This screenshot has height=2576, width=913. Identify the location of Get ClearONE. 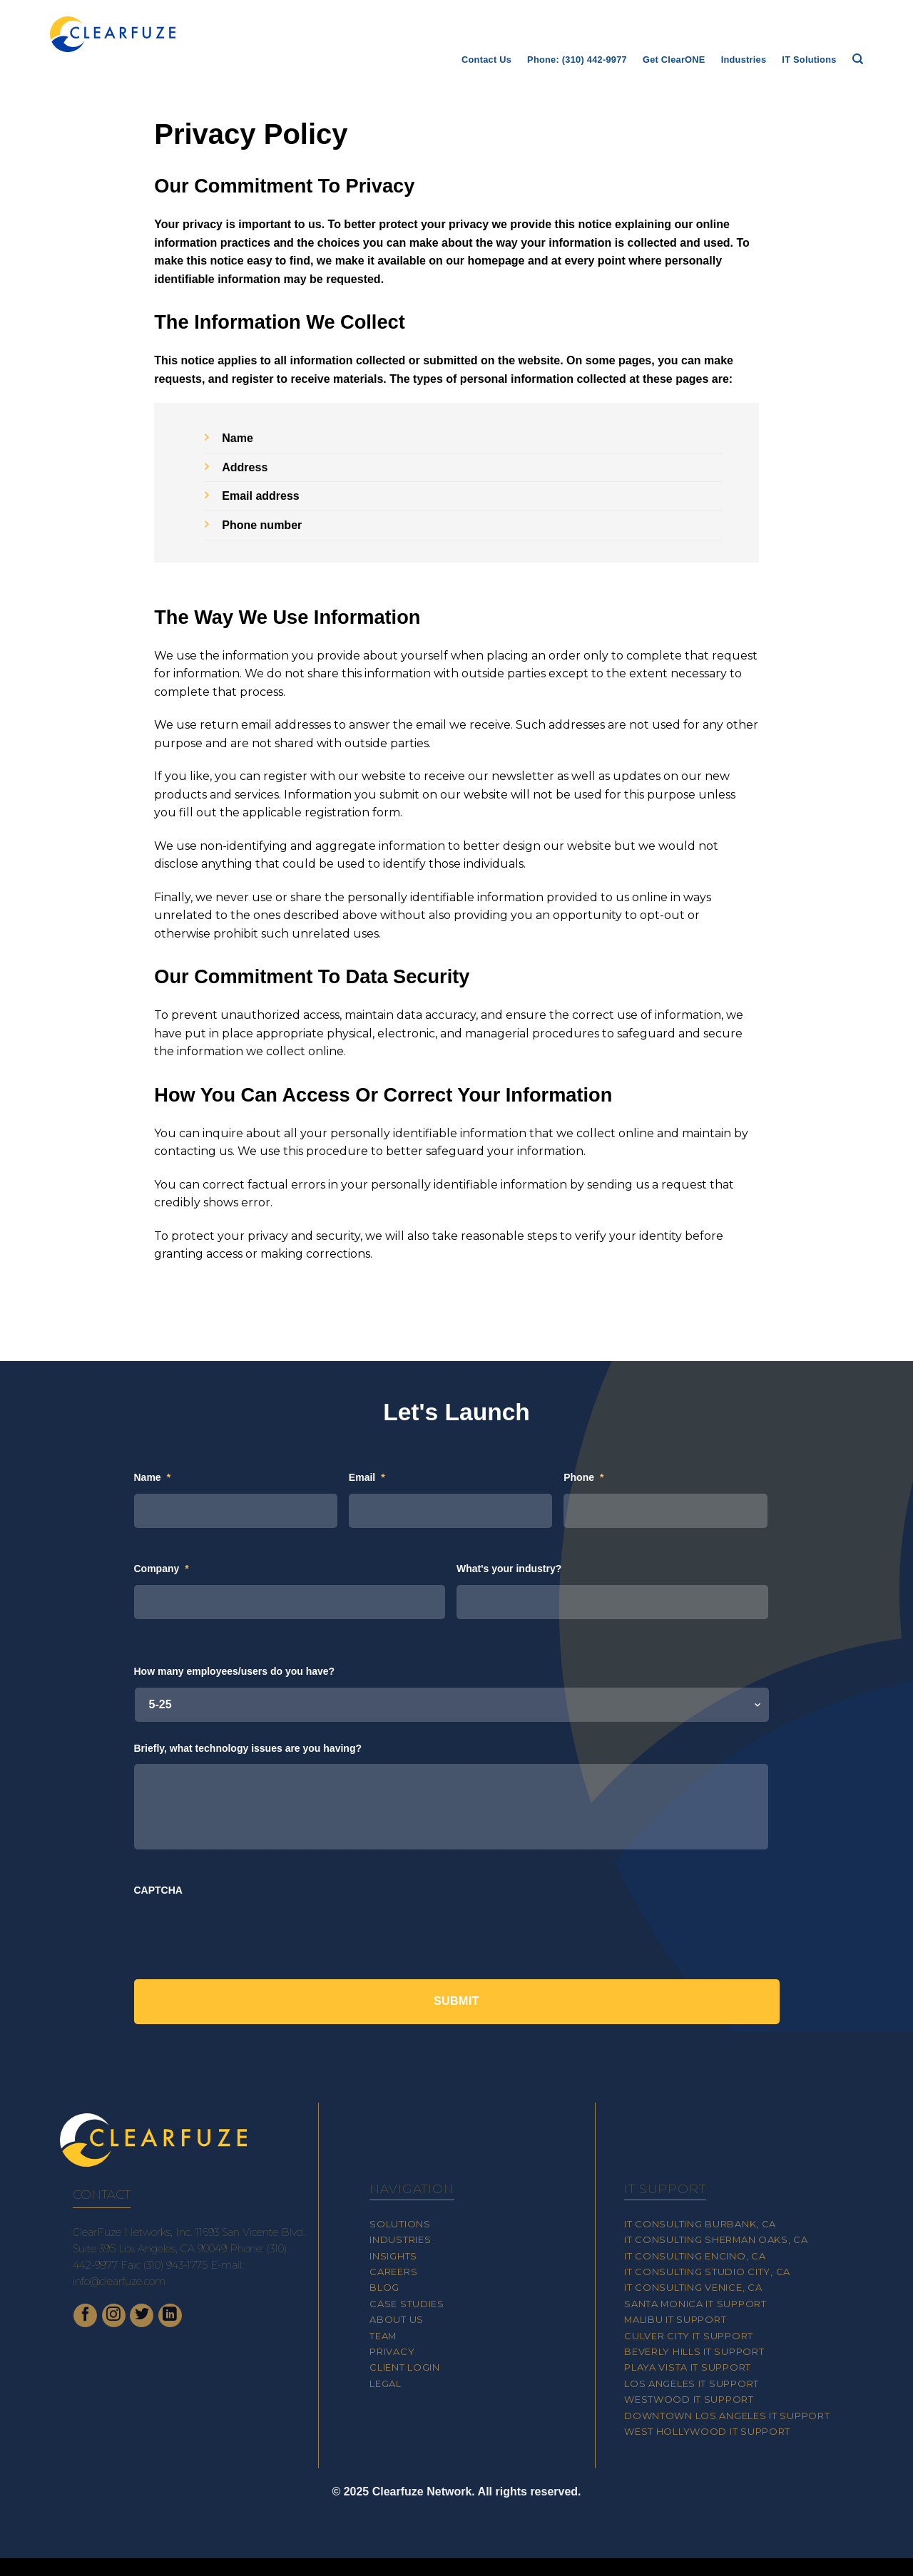
(674, 59).